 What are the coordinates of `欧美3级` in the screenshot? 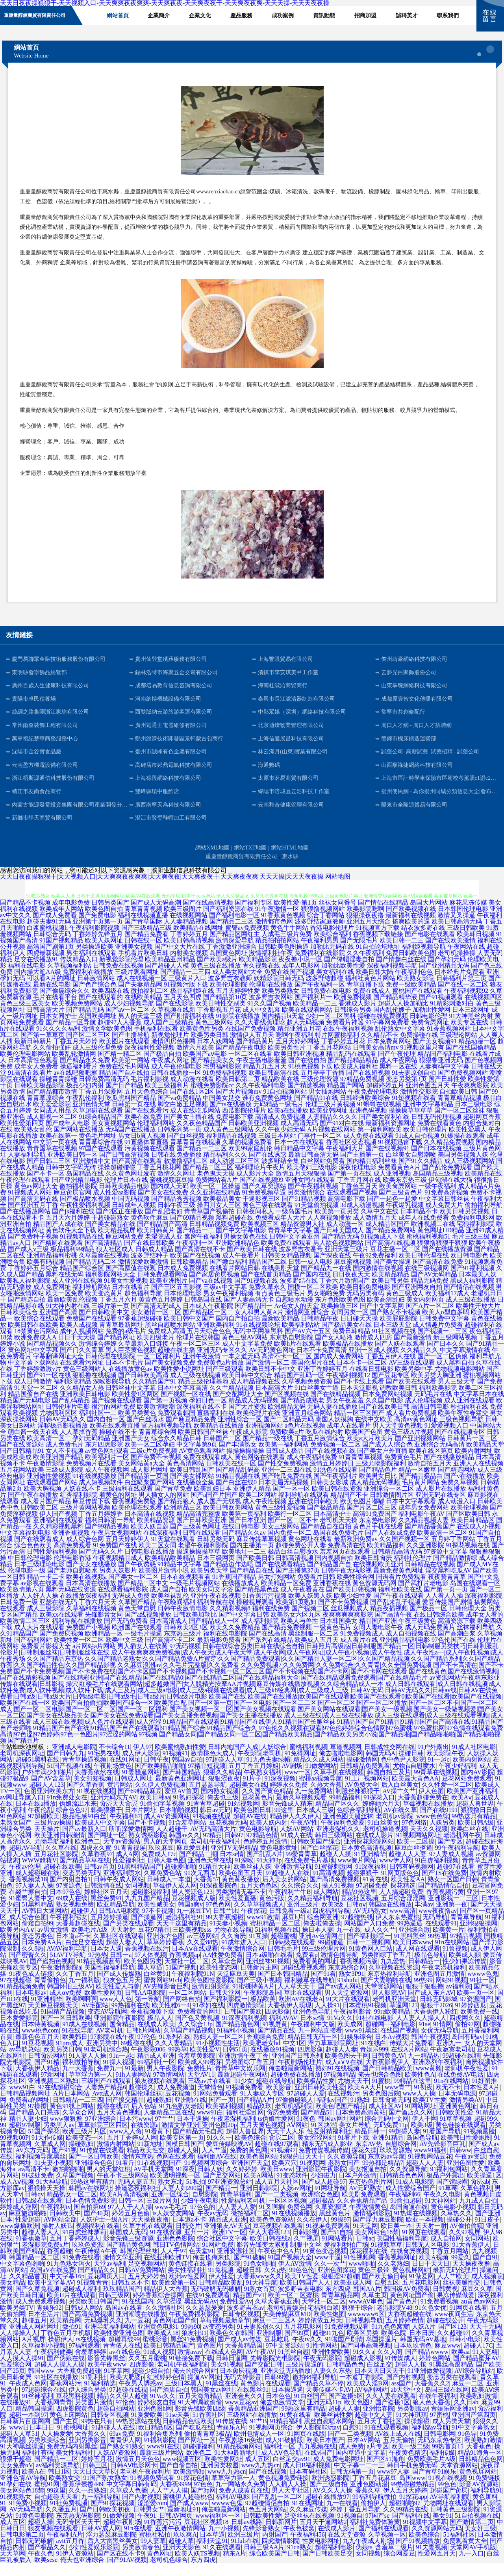 It's located at (332, 1917).